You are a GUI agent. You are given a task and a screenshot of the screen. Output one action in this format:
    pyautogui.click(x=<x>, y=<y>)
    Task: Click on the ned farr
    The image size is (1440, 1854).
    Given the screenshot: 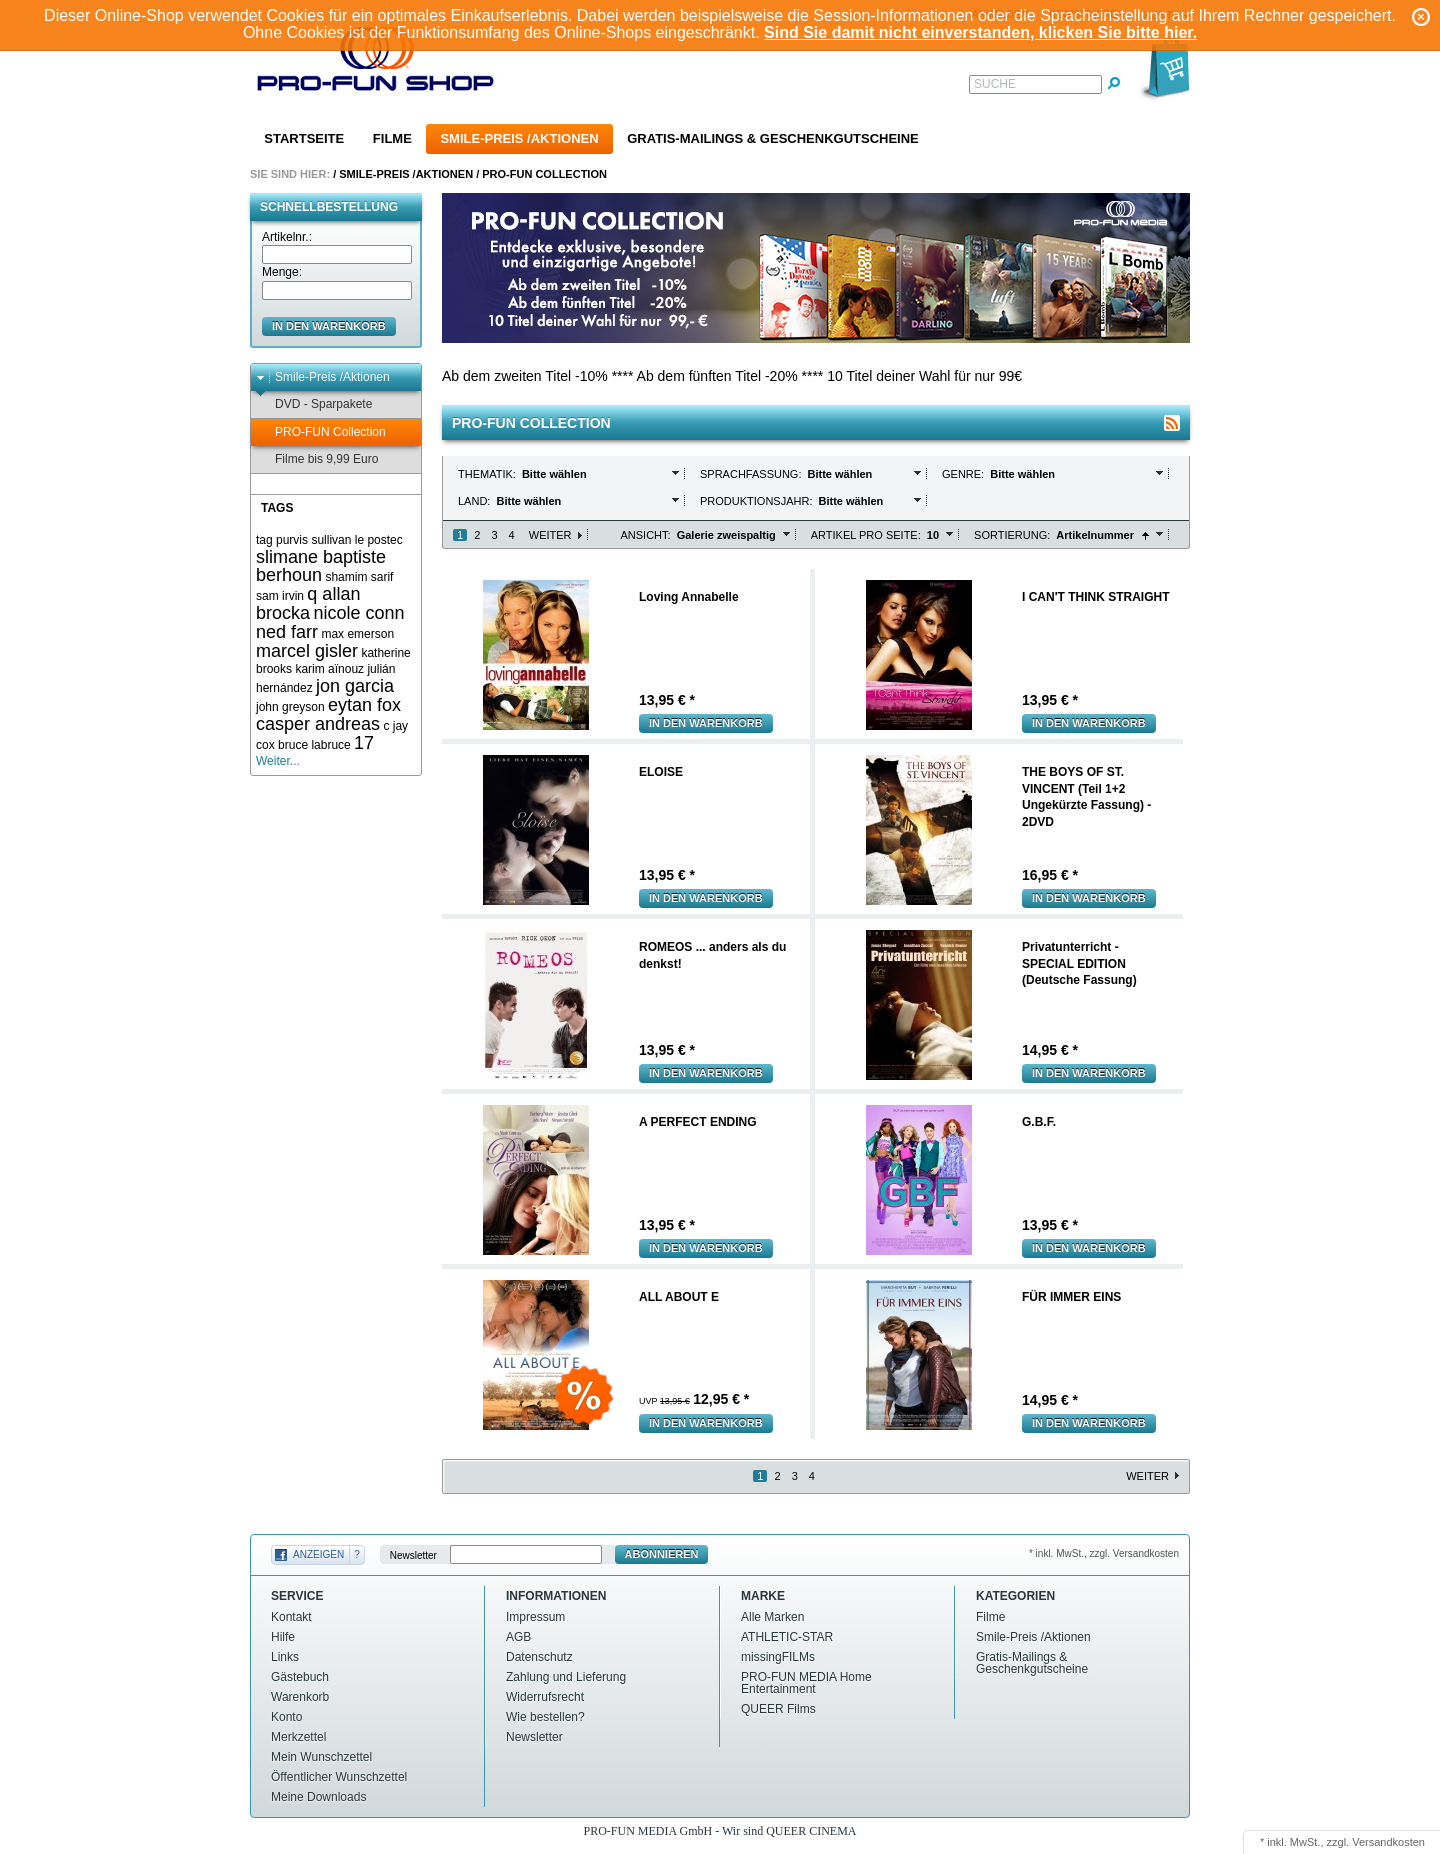 What is the action you would take?
    pyautogui.click(x=287, y=632)
    